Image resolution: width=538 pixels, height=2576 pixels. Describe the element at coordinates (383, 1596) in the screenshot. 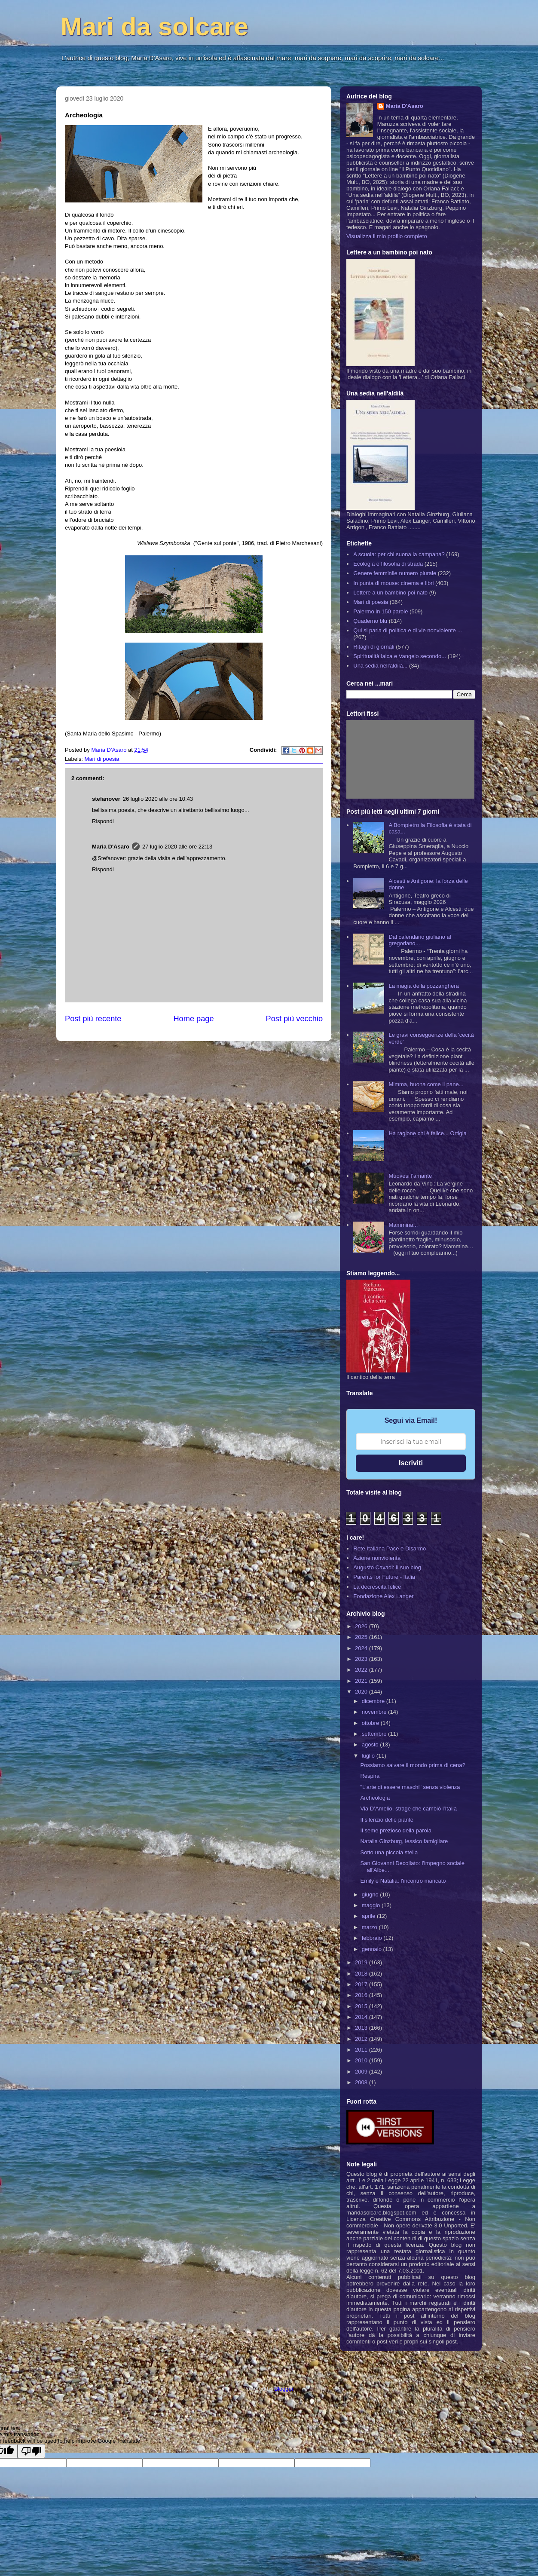

I see `Fondazione Alex Langer` at that location.